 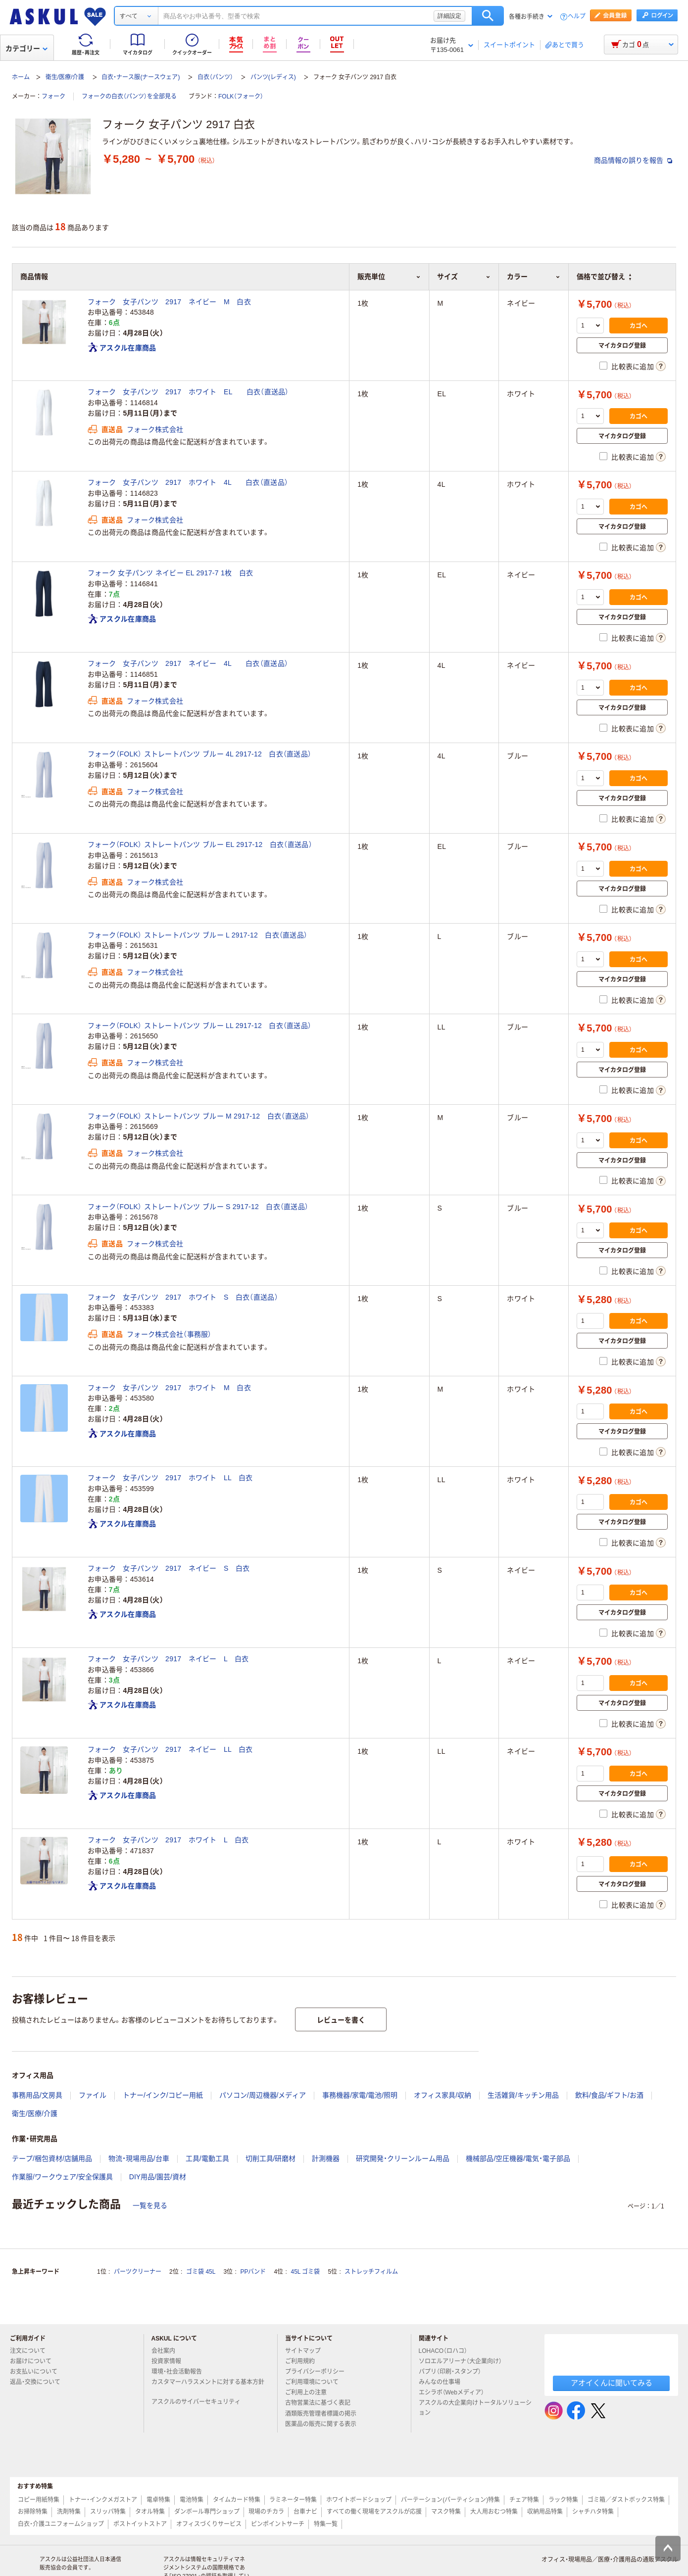 I want to click on 計測機器, so click(x=326, y=2158).